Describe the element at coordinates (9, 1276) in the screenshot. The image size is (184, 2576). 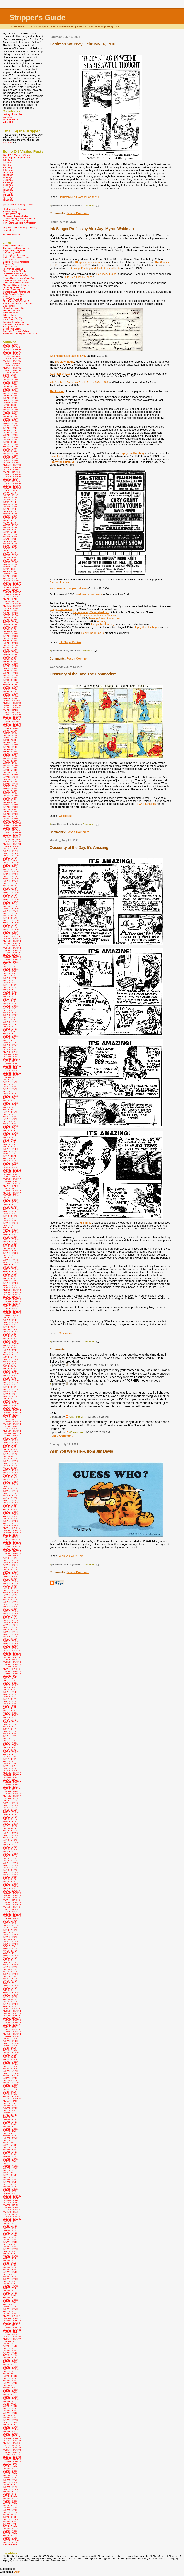
I see `9/1/13 - 9/8/13` at that location.